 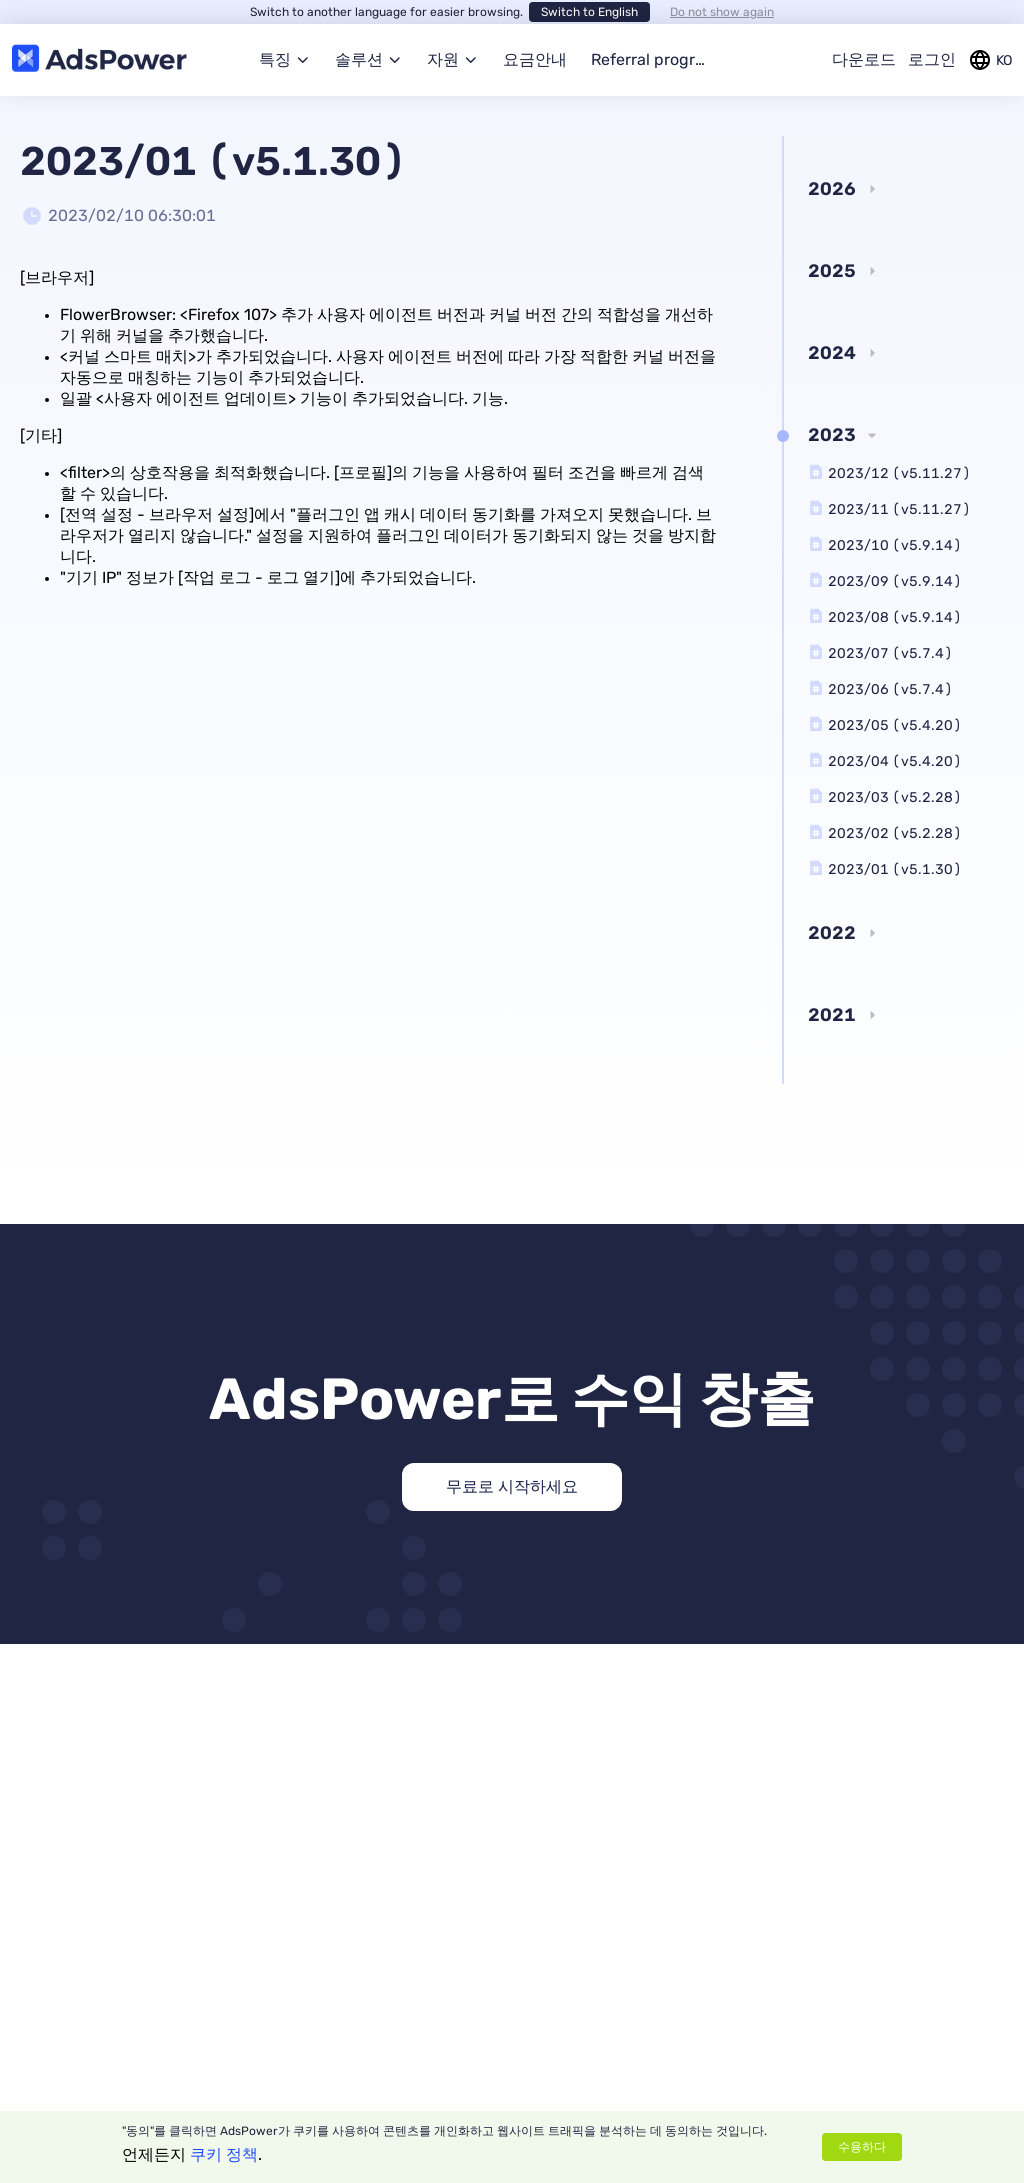 I want to click on Switch to English, so click(x=589, y=12).